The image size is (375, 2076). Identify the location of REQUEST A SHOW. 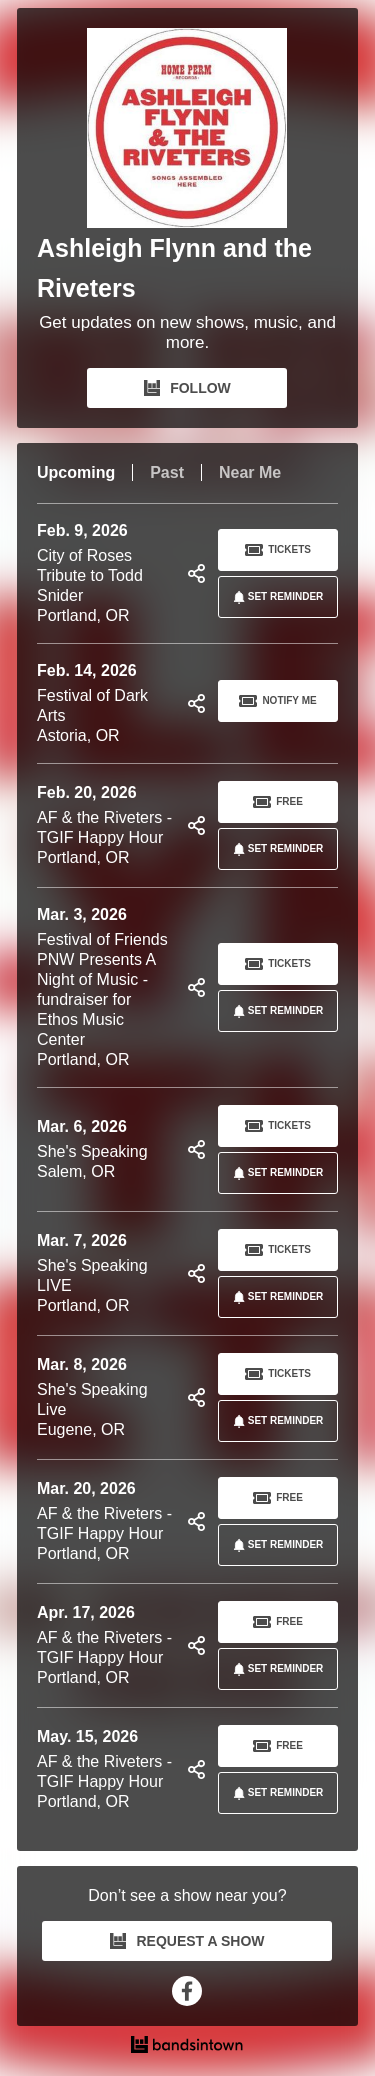
(187, 1941).